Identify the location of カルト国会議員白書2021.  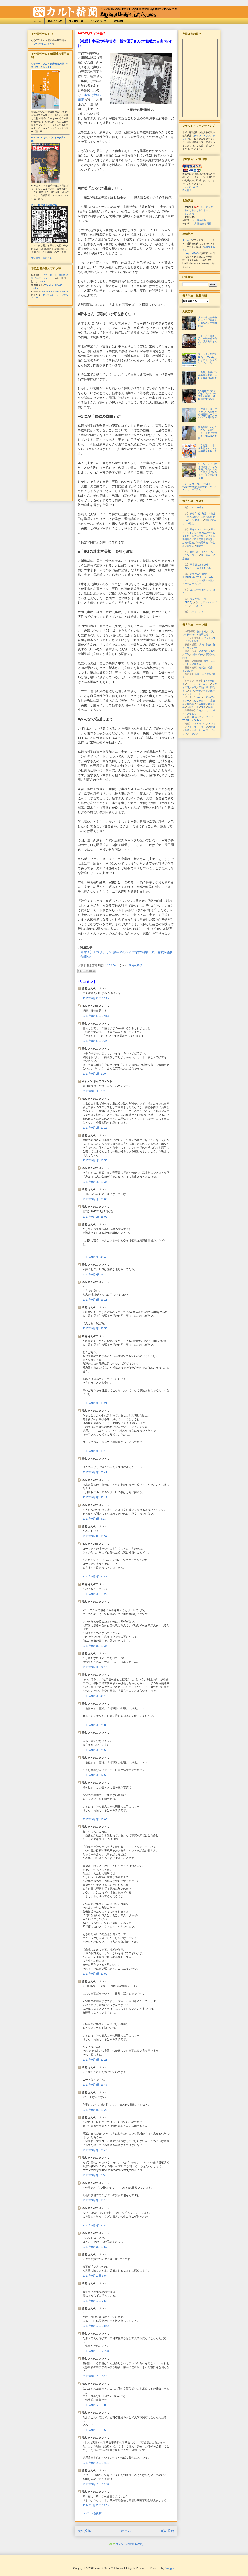
(44, 204).